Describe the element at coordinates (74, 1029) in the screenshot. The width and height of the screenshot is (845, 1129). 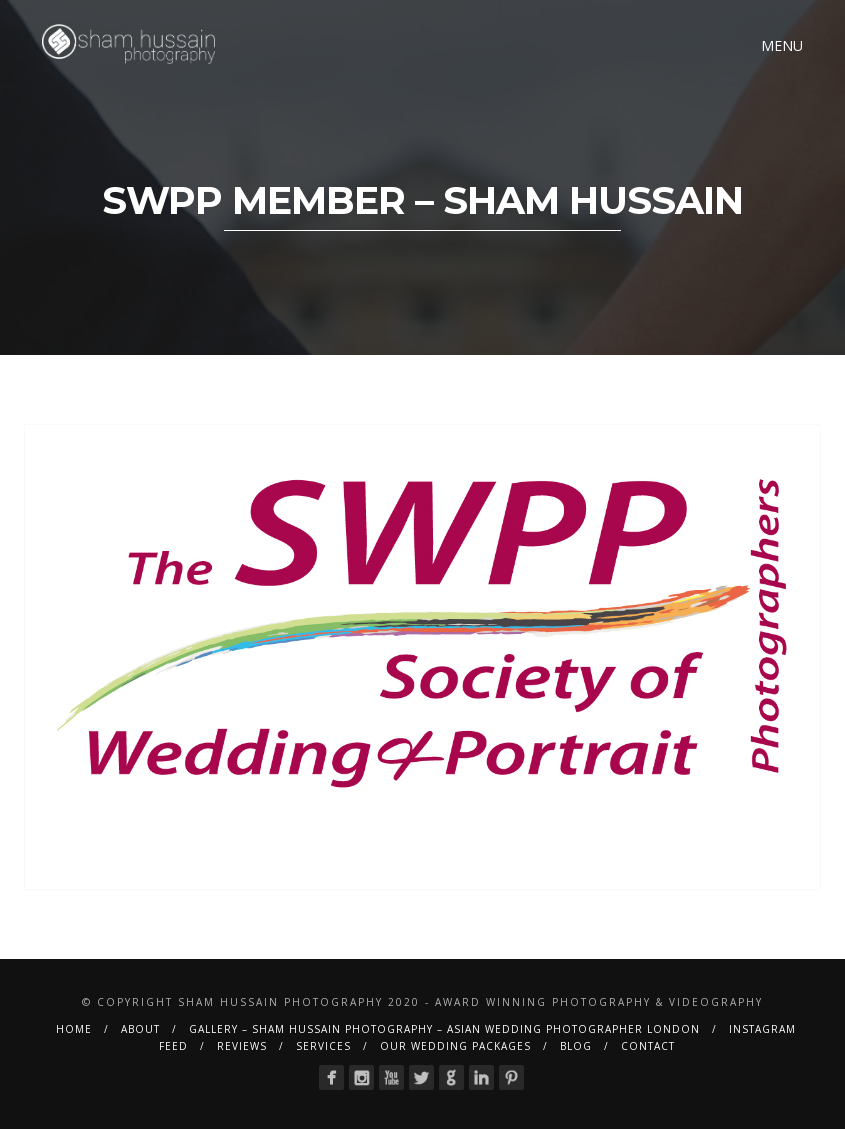
I see `Home` at that location.